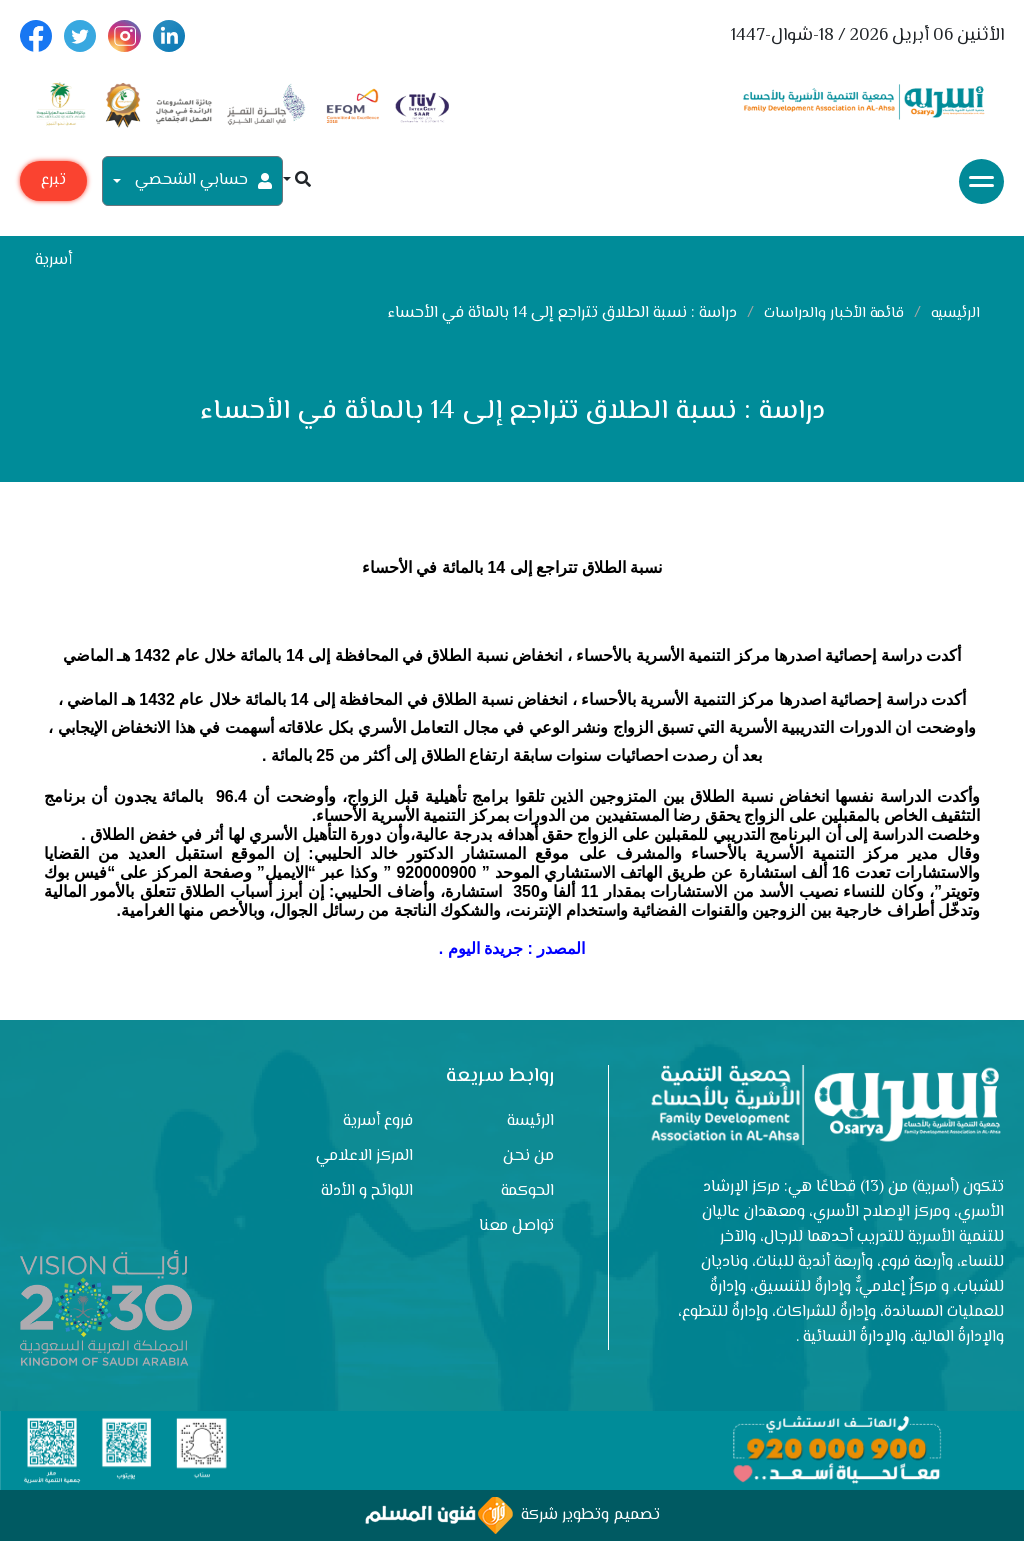  Describe the element at coordinates (53, 184) in the screenshot. I see `تبرع مع أسرية` at that location.